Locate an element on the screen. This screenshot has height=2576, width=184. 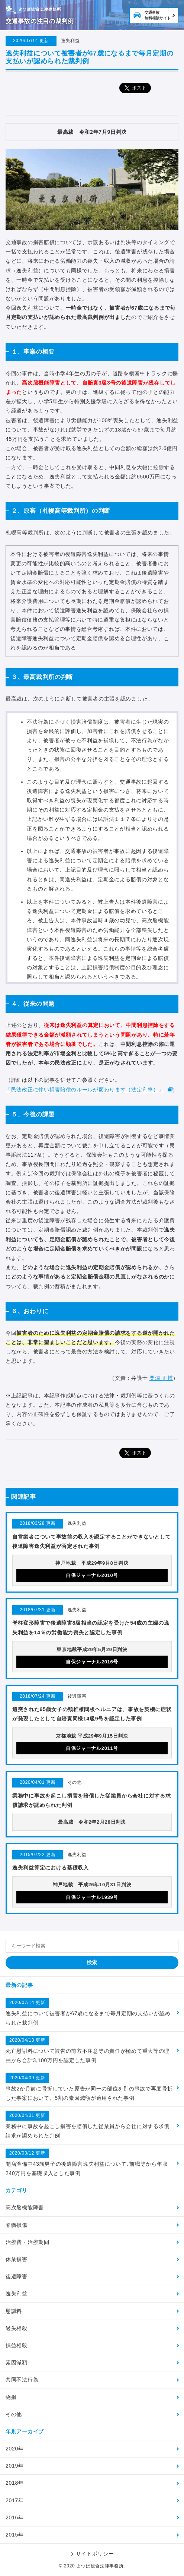
2017年 is located at coordinates (15, 2500).